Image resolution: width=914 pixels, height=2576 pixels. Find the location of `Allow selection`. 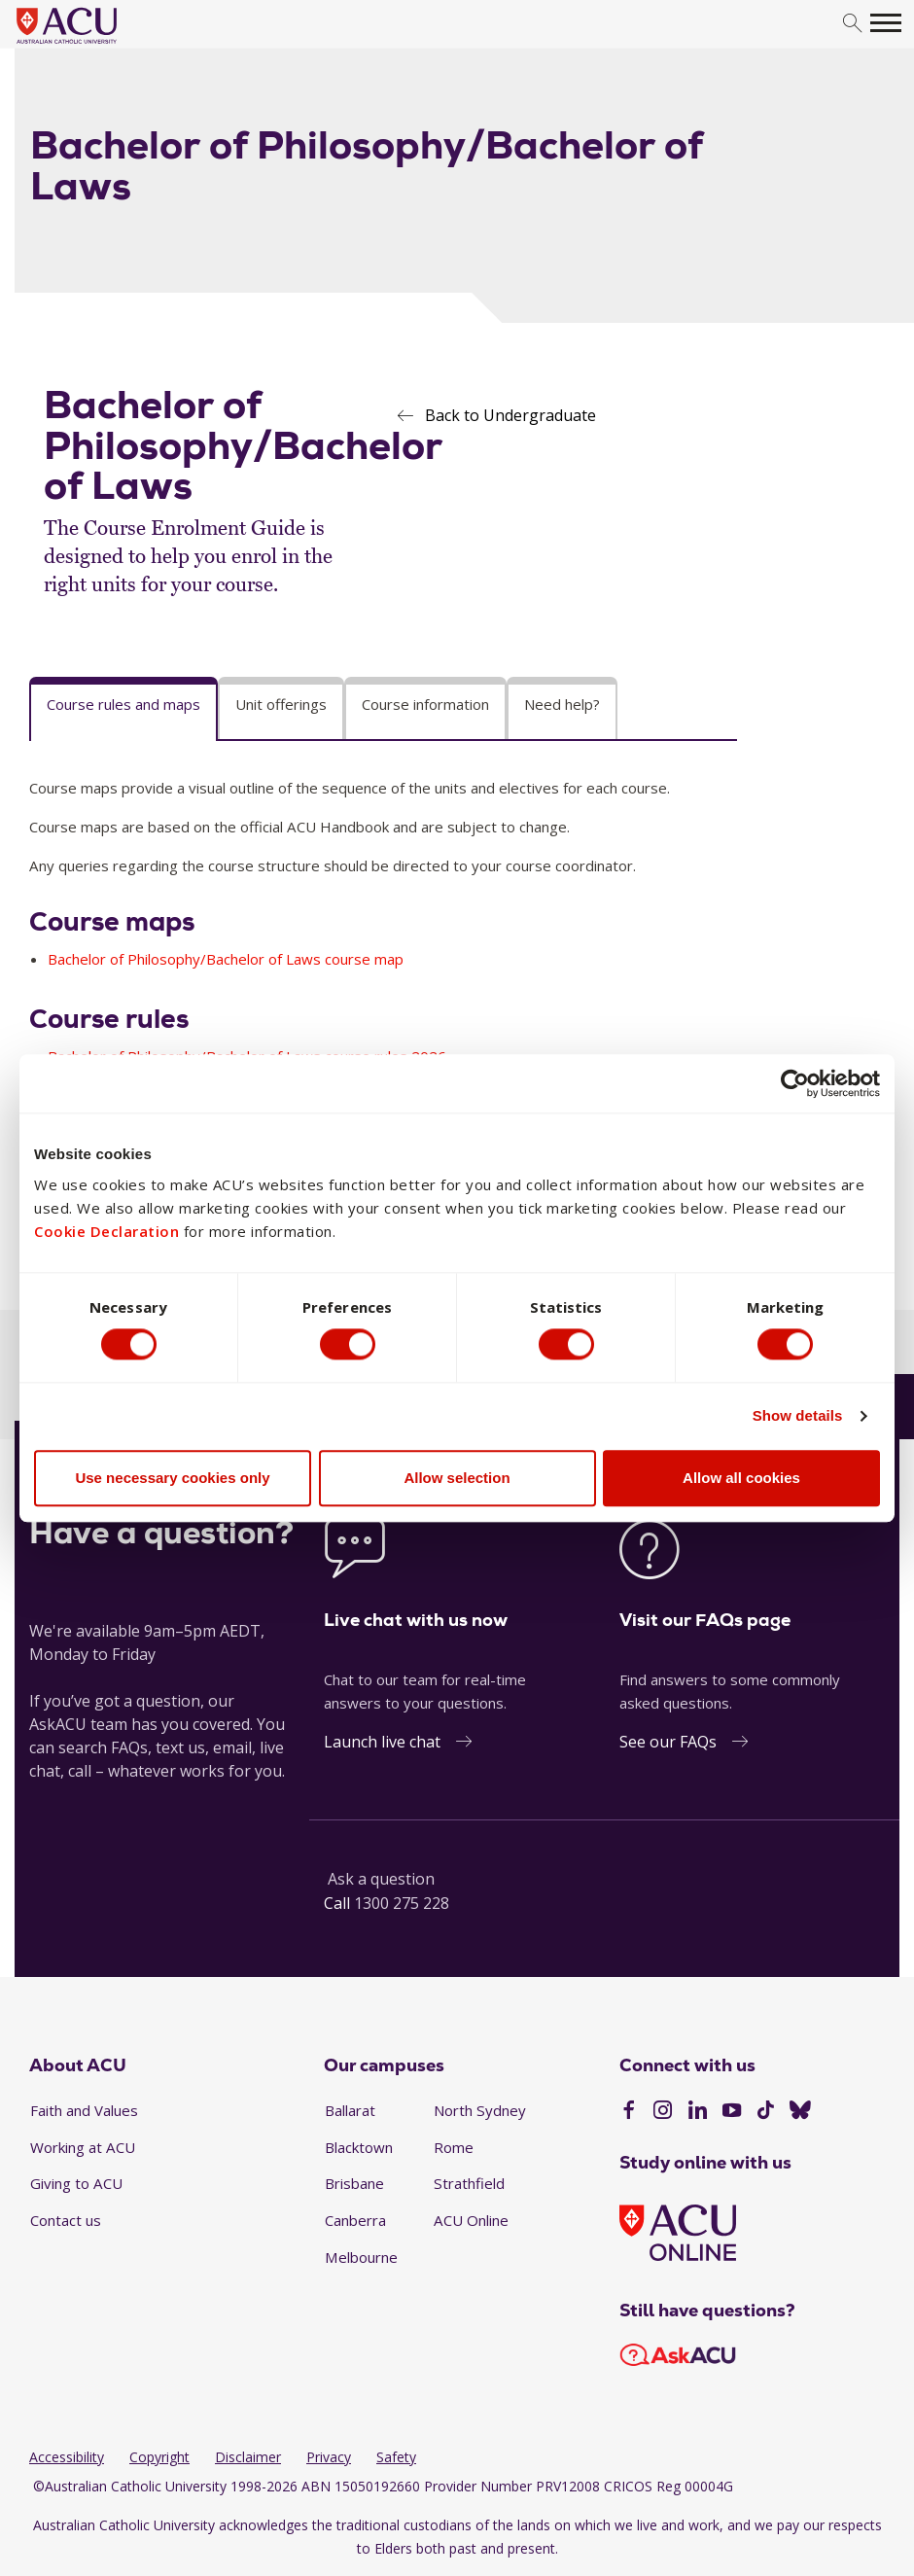

Allow selection is located at coordinates (457, 1478).